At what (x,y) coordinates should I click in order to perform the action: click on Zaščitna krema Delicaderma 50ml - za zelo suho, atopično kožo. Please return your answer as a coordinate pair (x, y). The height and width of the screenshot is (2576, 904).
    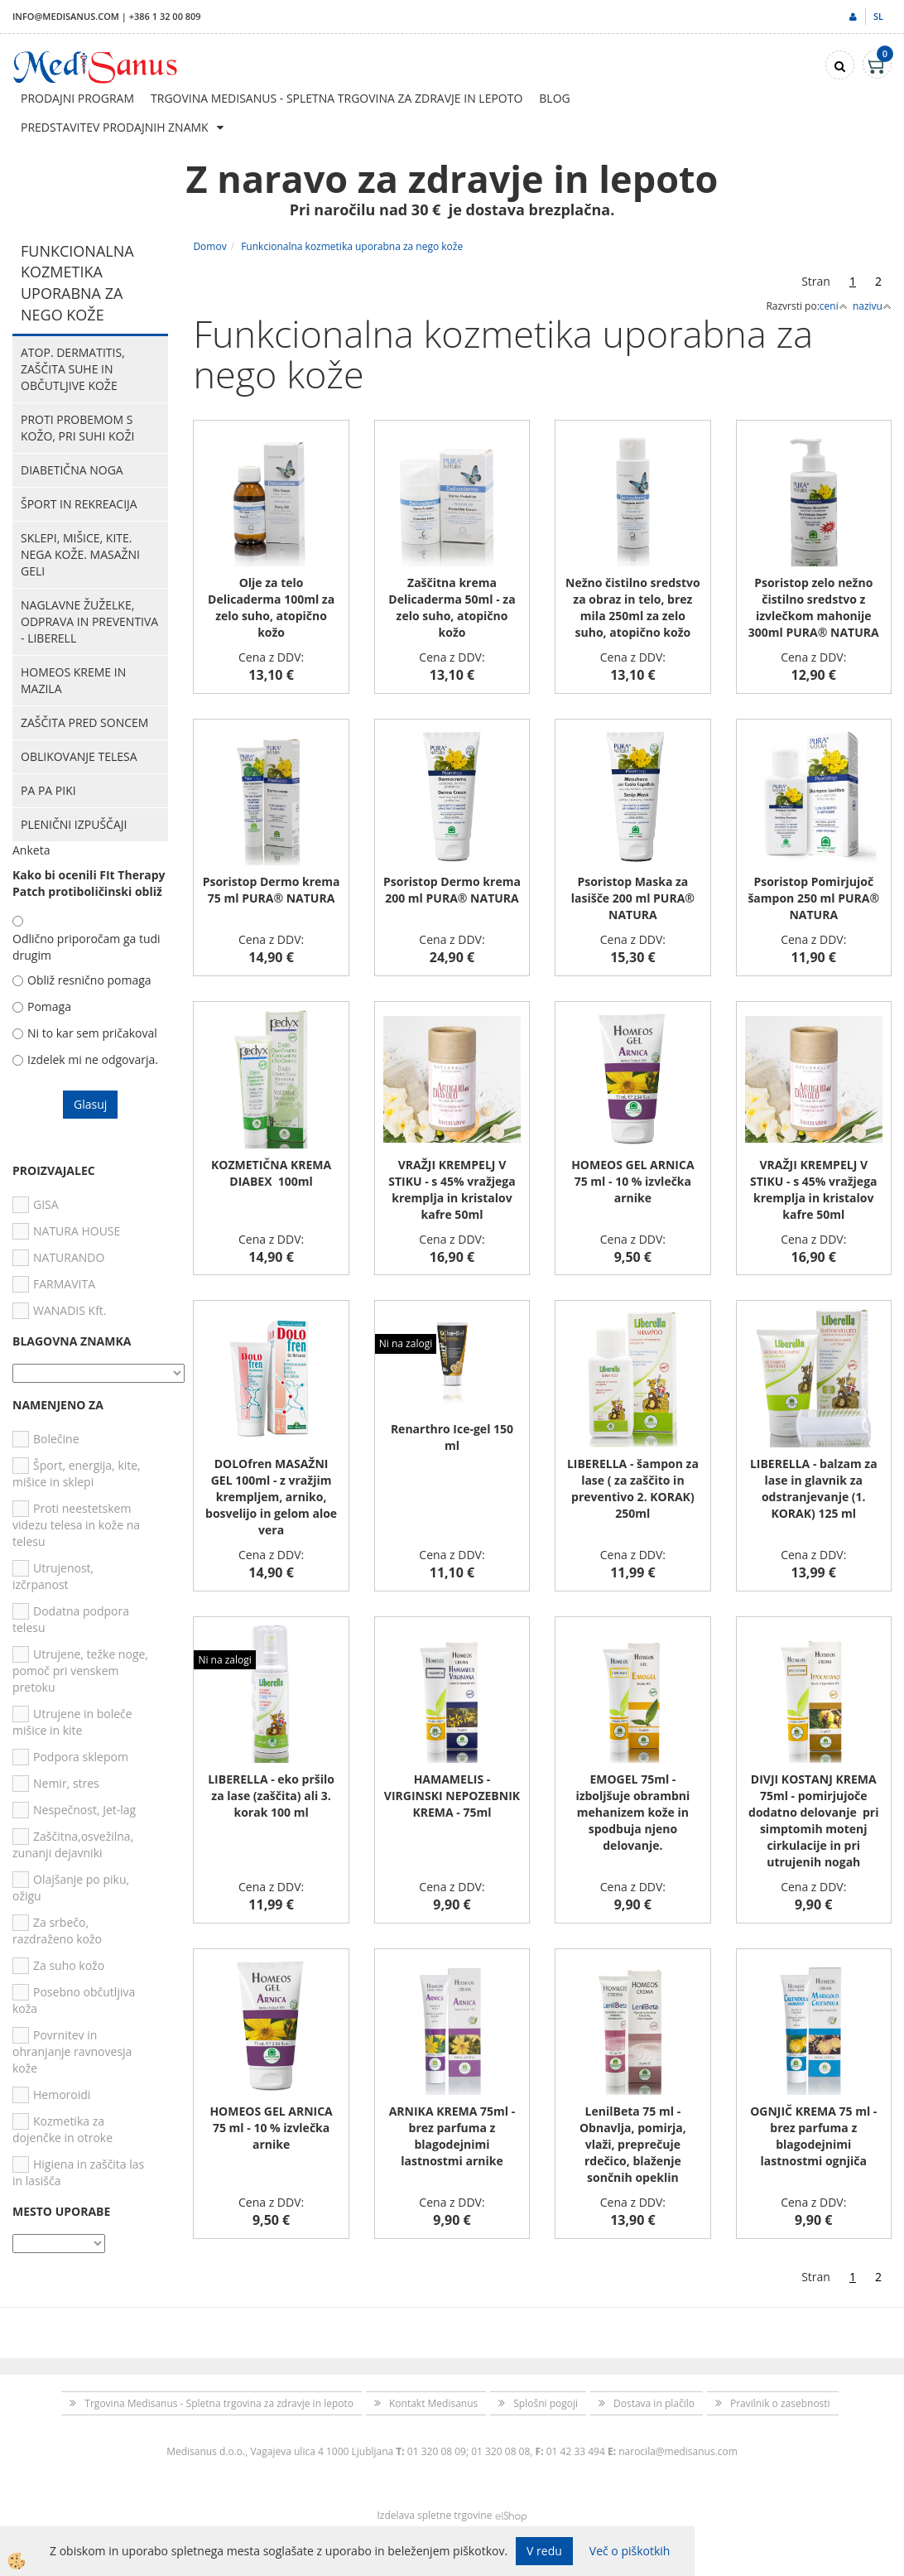
    Looking at the image, I should click on (451, 607).